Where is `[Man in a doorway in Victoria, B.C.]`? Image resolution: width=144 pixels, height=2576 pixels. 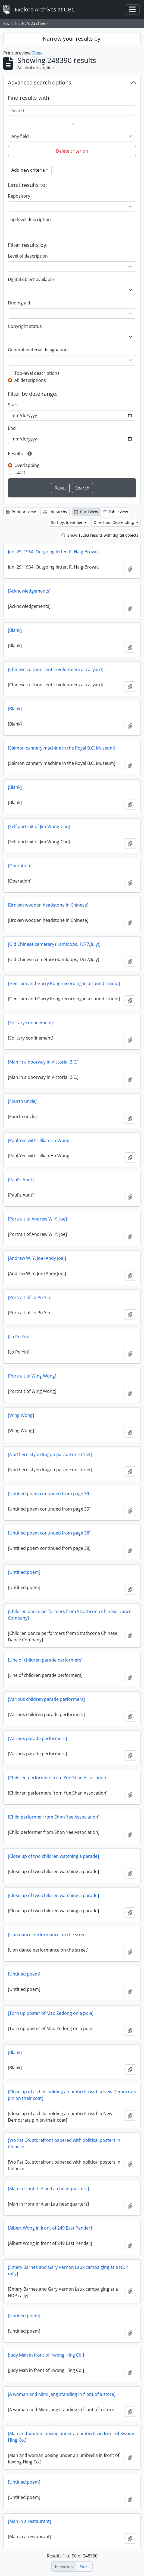
[Man in a doorway in Victoria, B.C.] is located at coordinates (43, 1062).